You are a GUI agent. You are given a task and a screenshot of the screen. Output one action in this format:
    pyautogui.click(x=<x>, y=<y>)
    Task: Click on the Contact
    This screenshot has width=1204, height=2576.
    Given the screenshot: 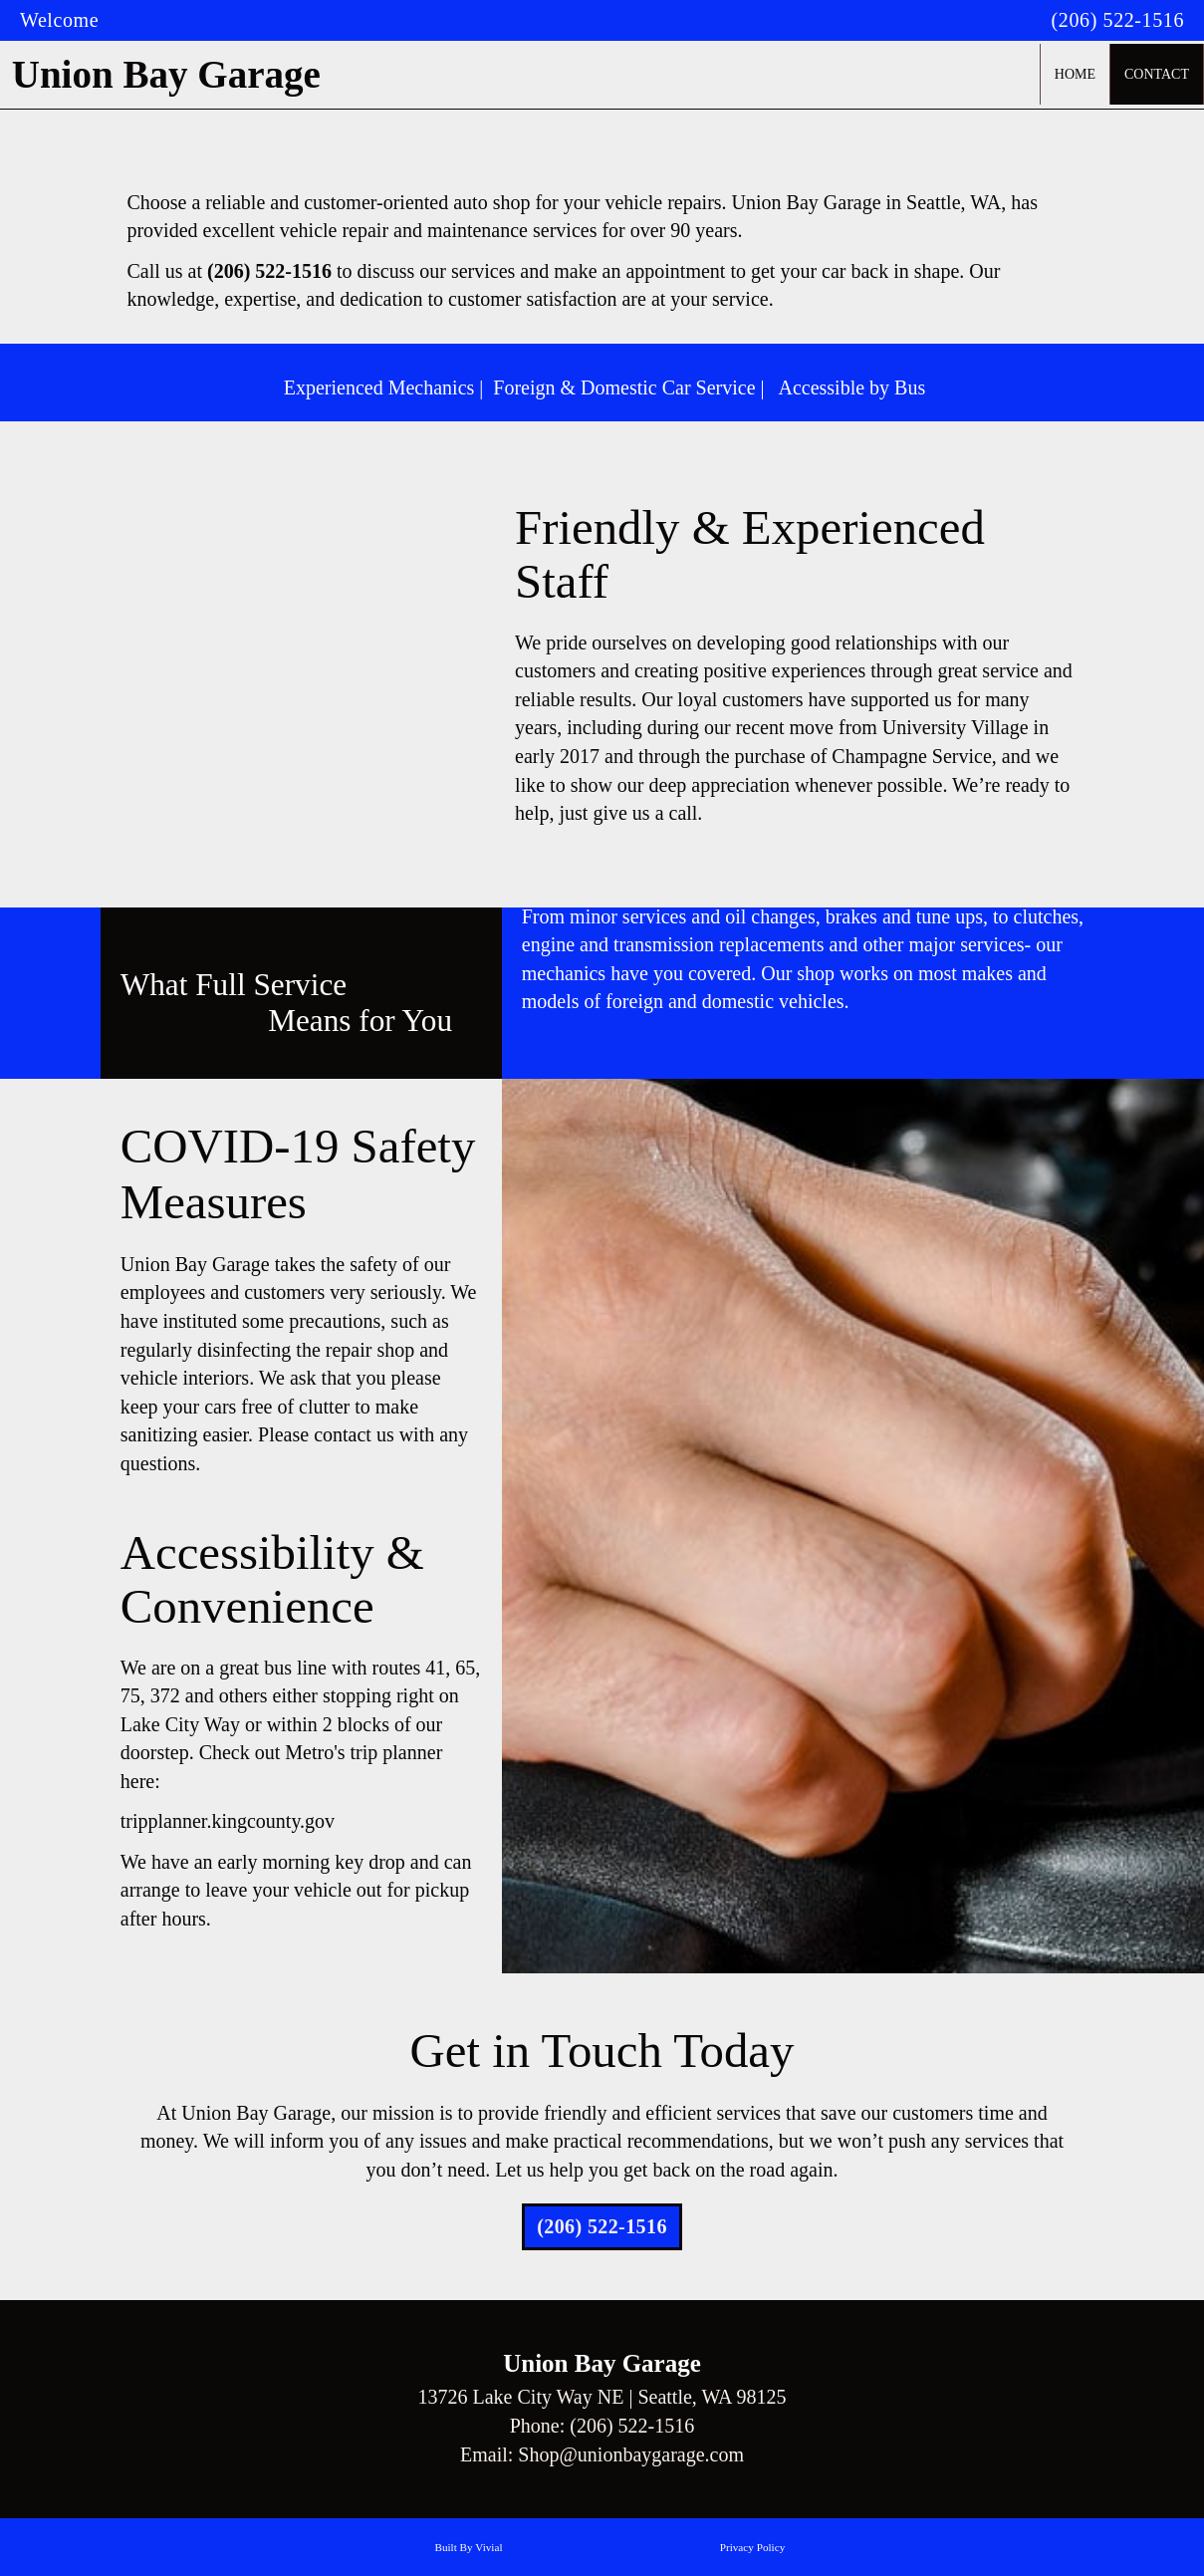 What is the action you would take?
    pyautogui.click(x=1156, y=74)
    